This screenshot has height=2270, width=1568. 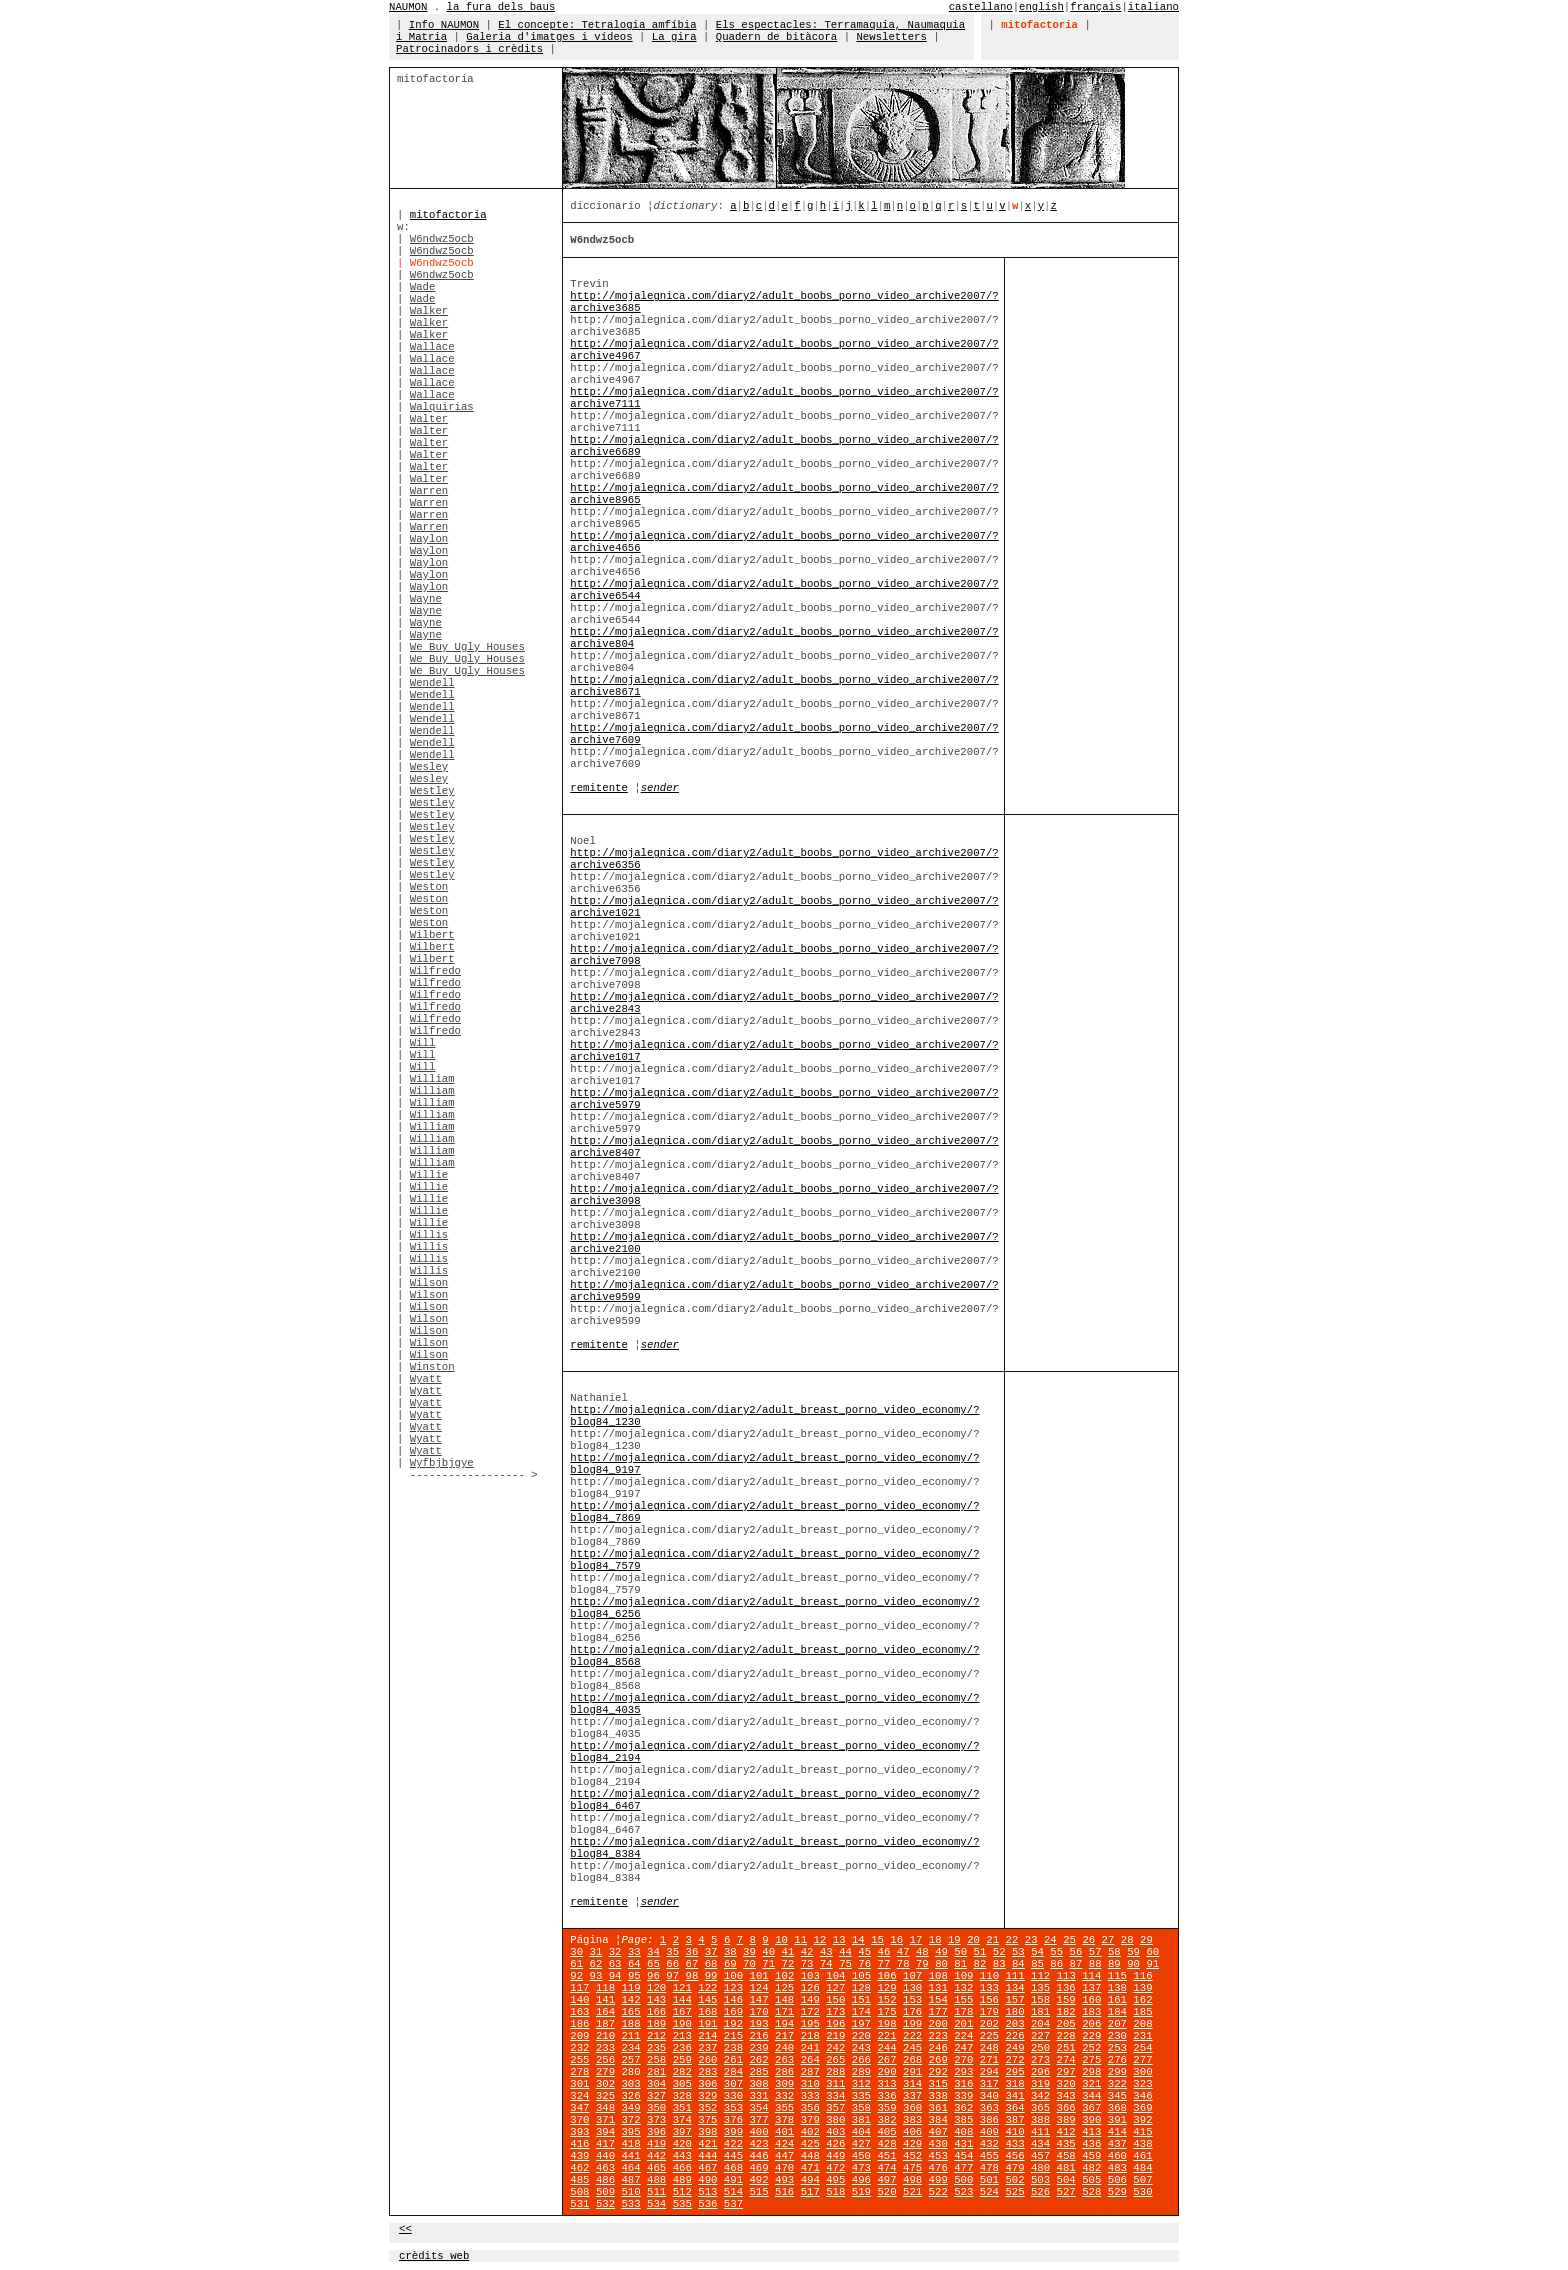 What do you see at coordinates (784, 1988) in the screenshot?
I see `125` at bounding box center [784, 1988].